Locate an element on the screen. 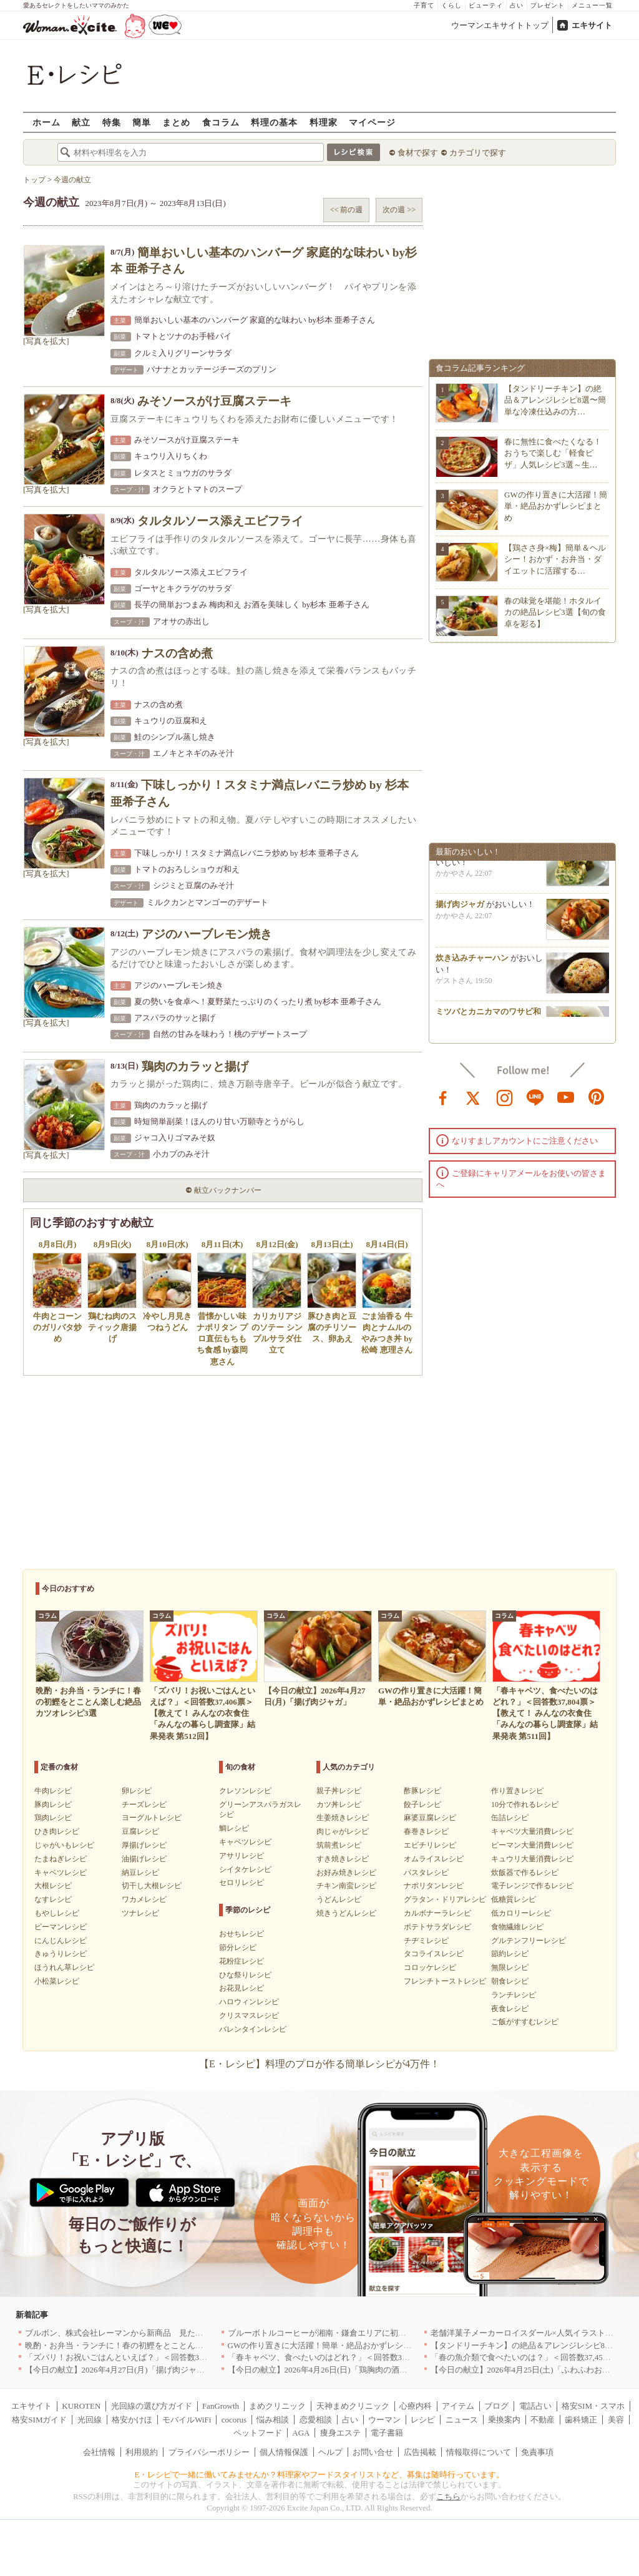 This screenshot has height=2576, width=639. セロリレシピ is located at coordinates (241, 1882).